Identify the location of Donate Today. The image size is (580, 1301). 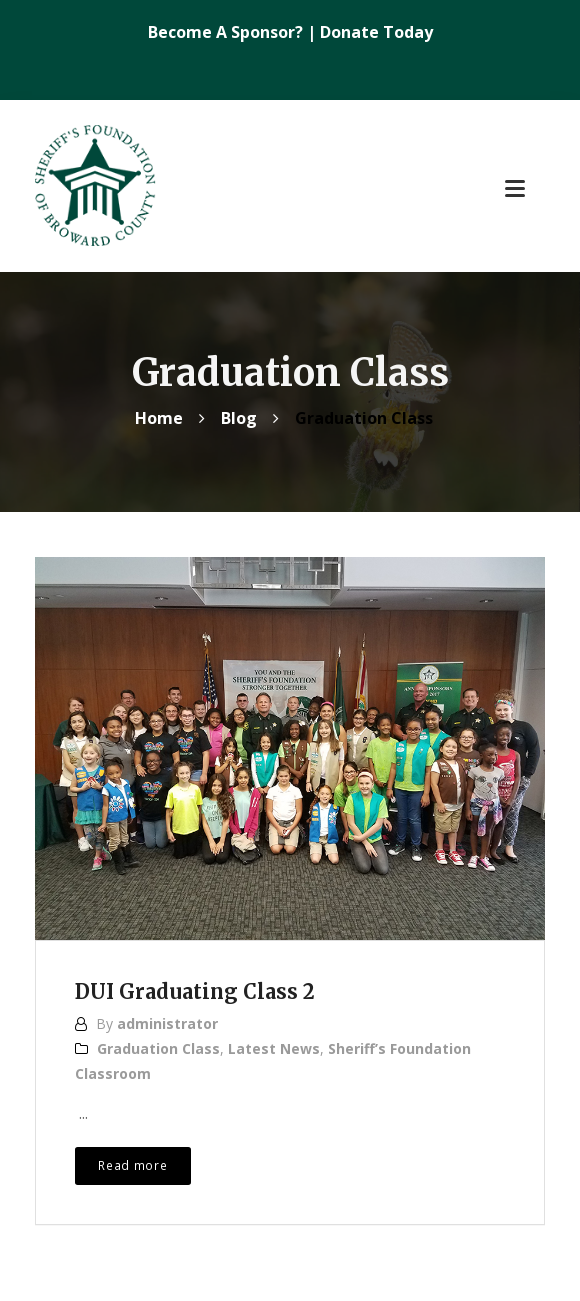
(376, 32).